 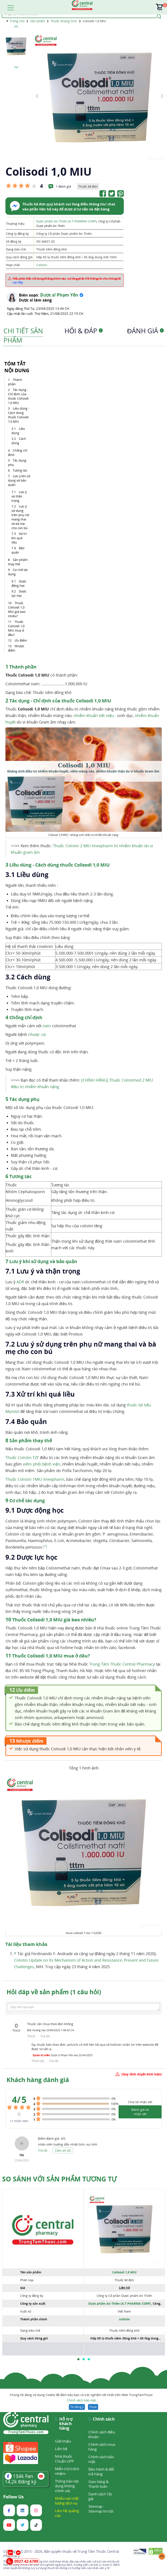 I want to click on Follow Us, so click(x=13, y=2496).